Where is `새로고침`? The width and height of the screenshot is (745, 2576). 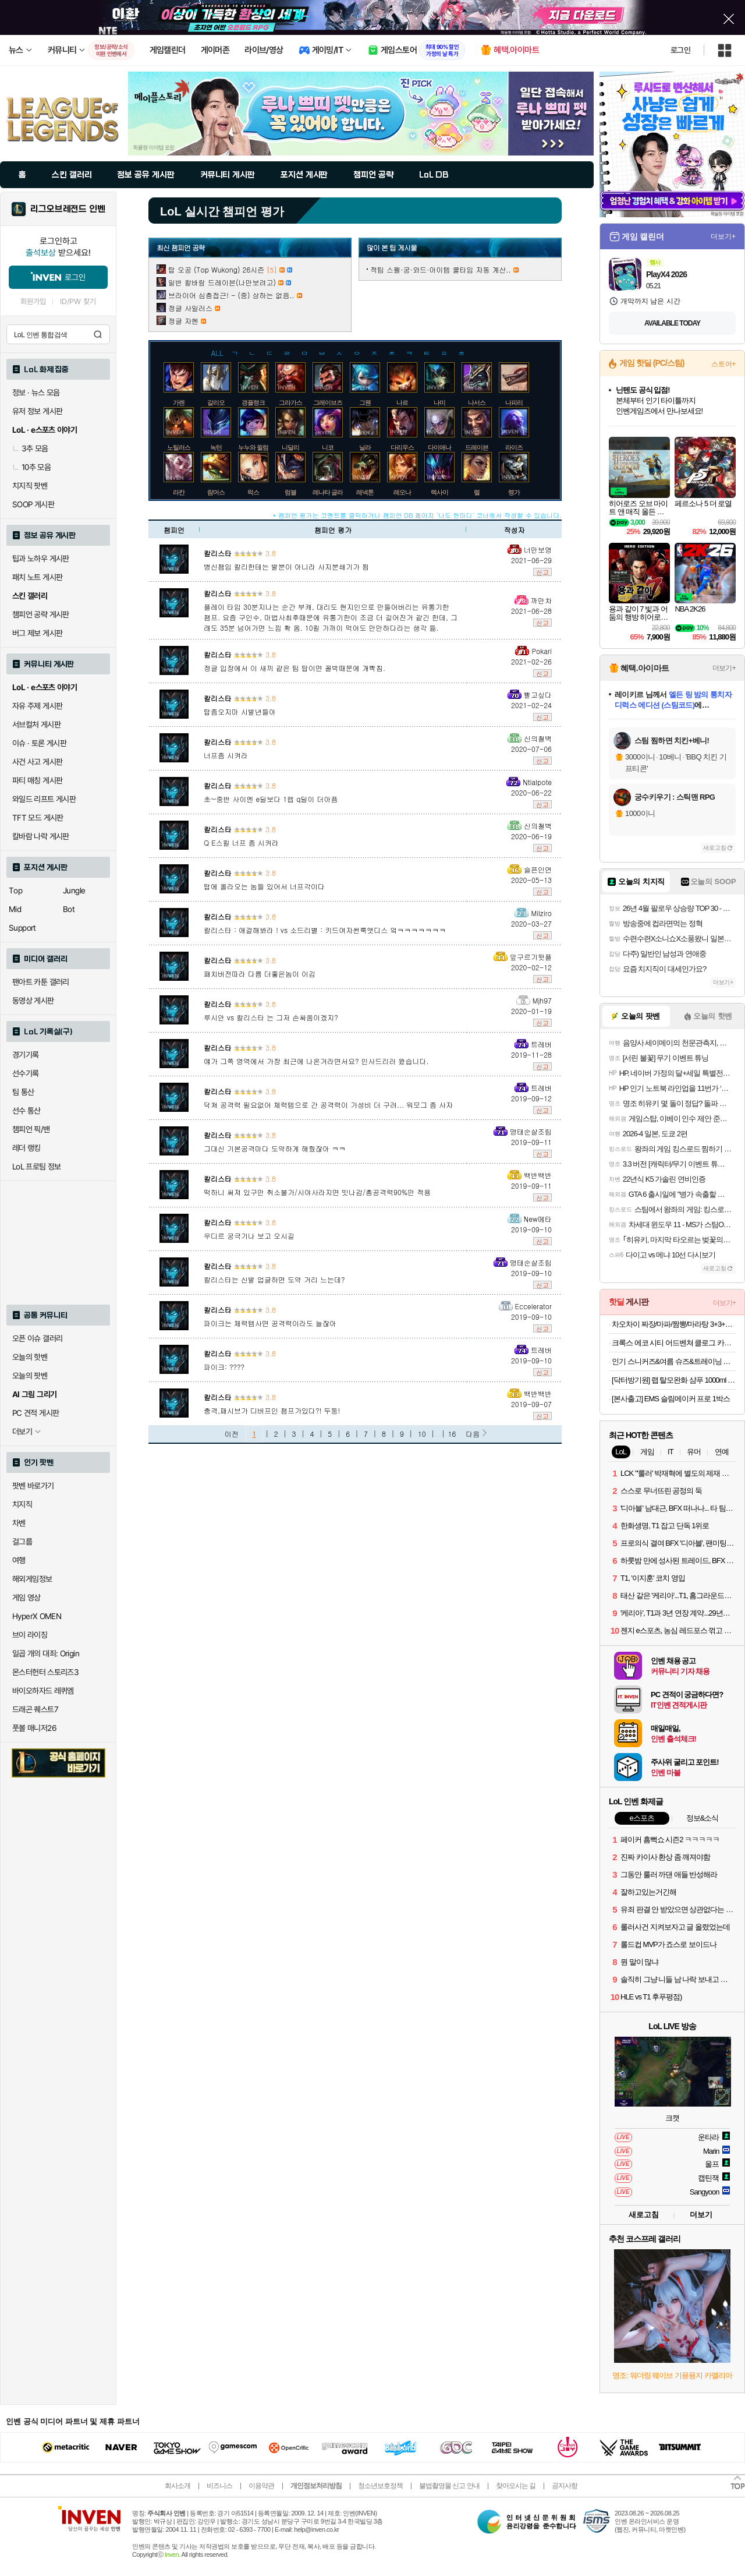
새로고침 is located at coordinates (714, 847).